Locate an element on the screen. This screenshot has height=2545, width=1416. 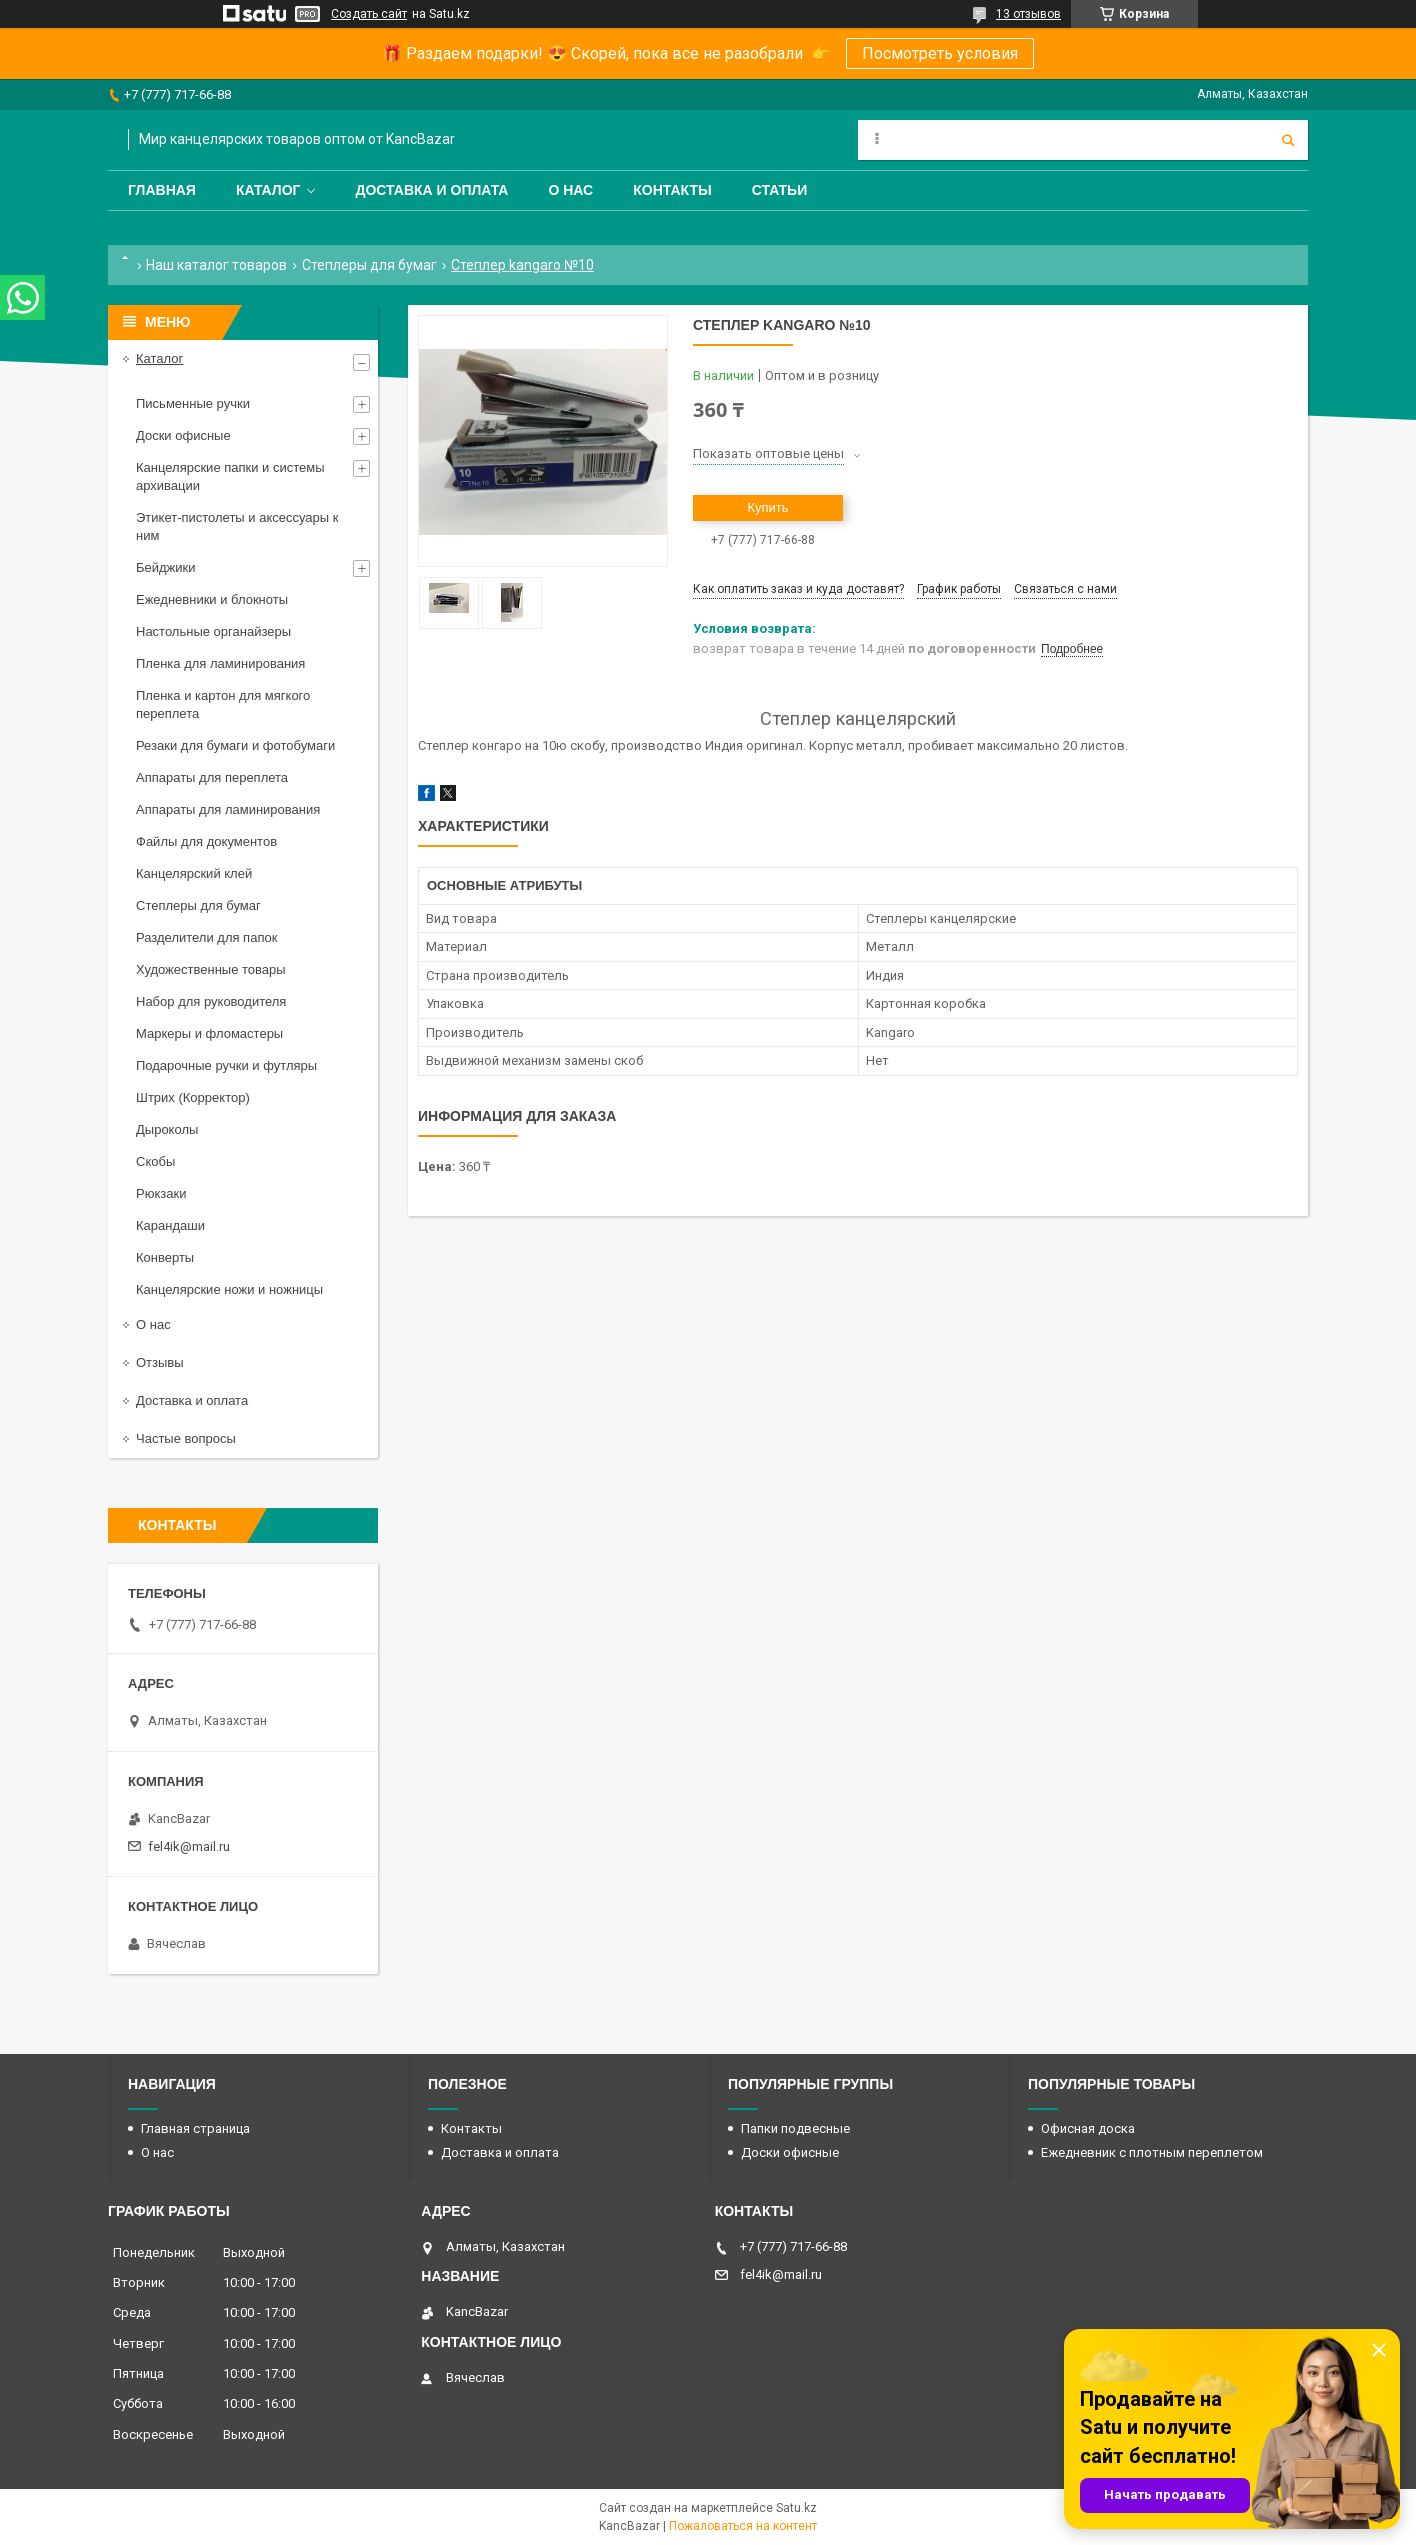
Настольные органайзеры is located at coordinates (213, 631).